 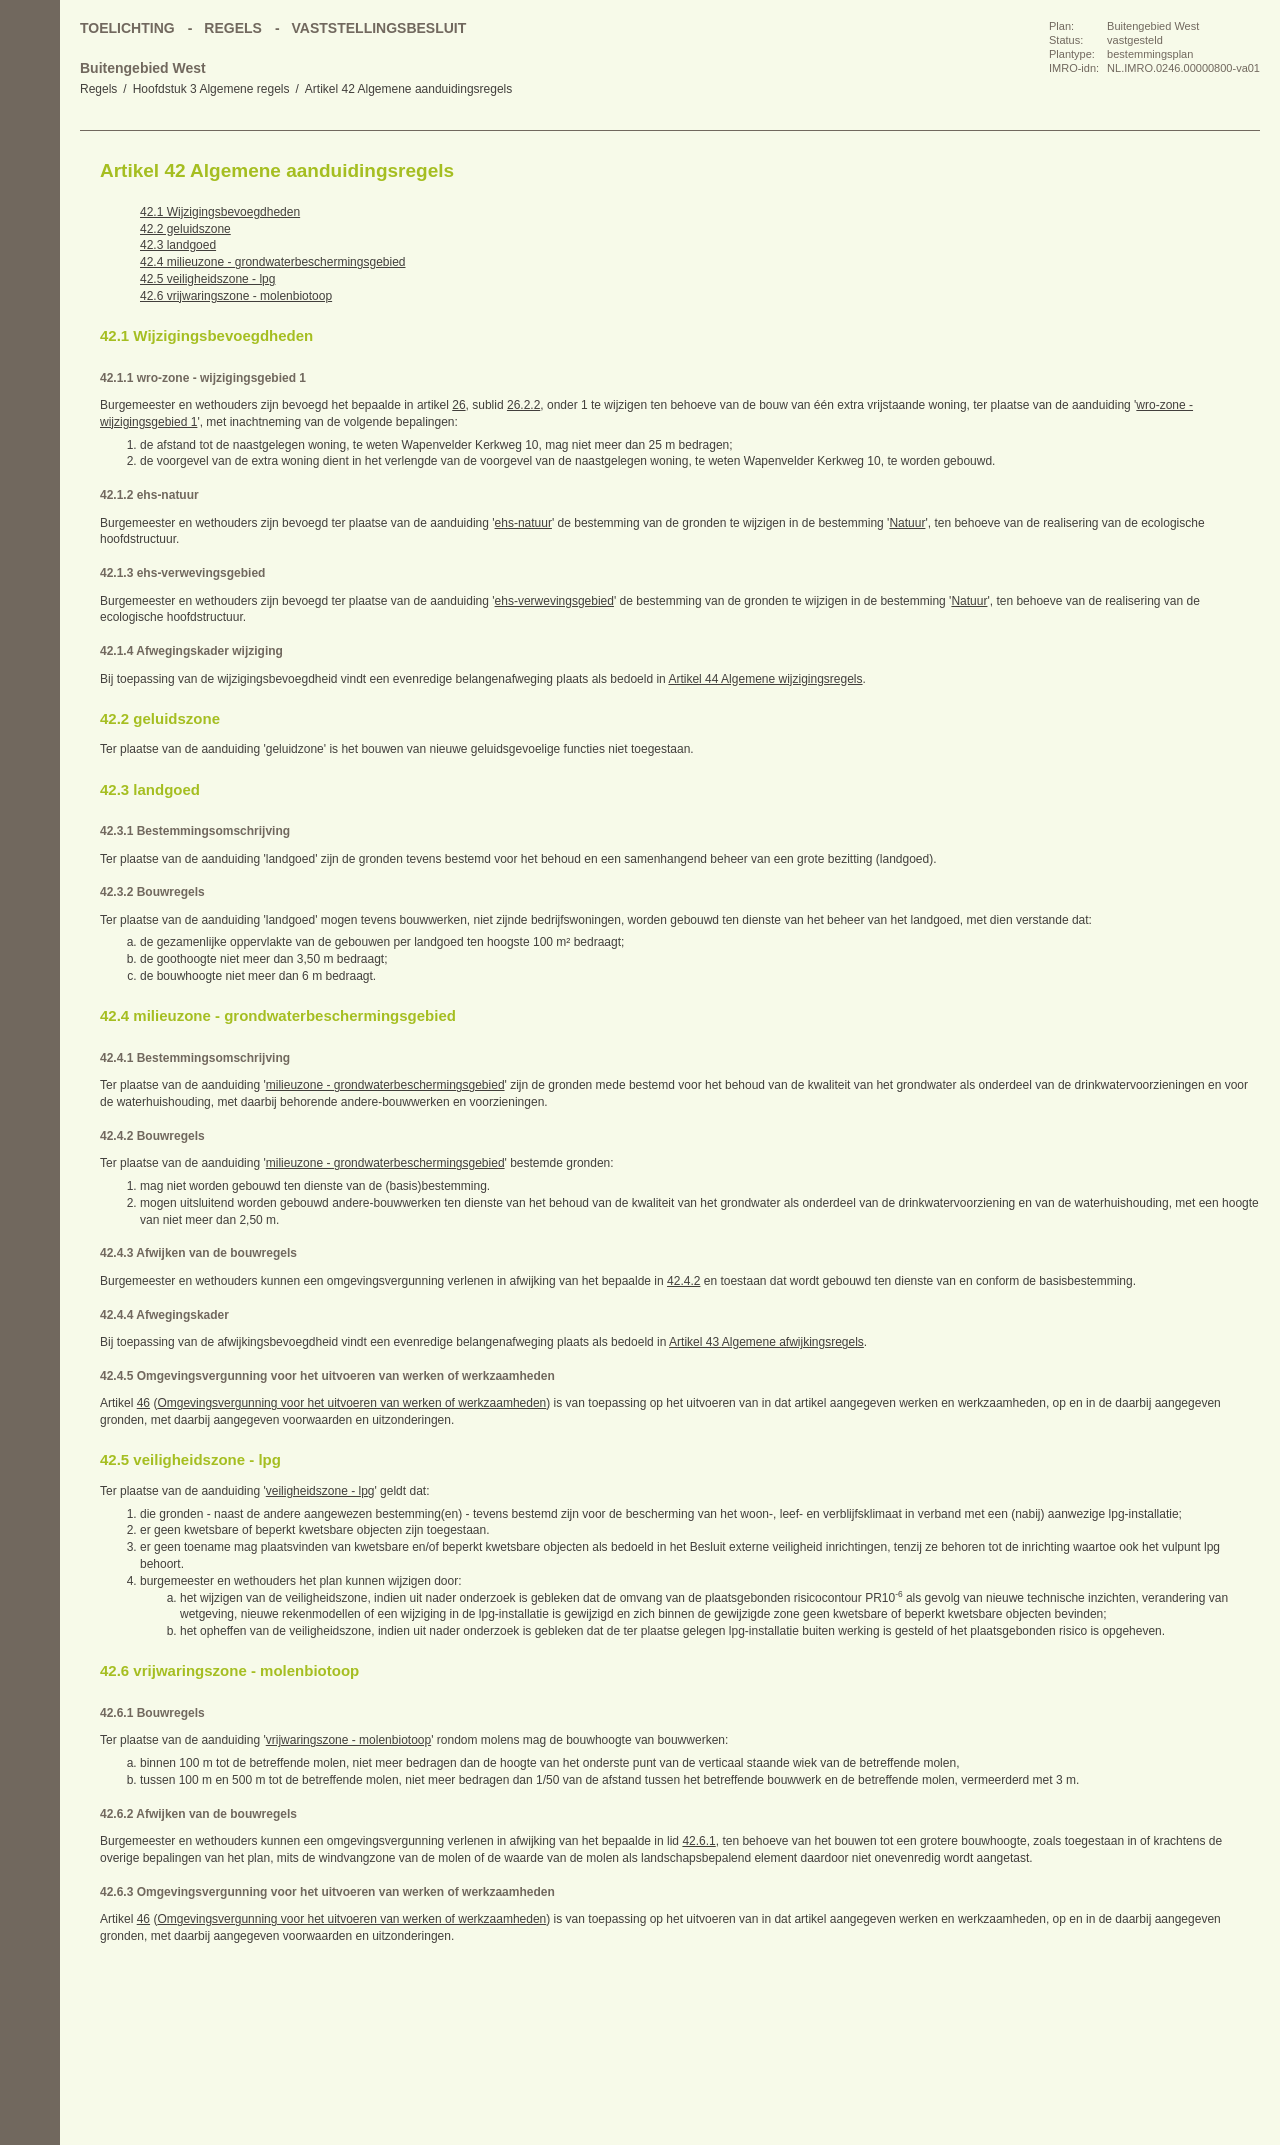 I want to click on 42.2 geluidszone, so click(x=185, y=229).